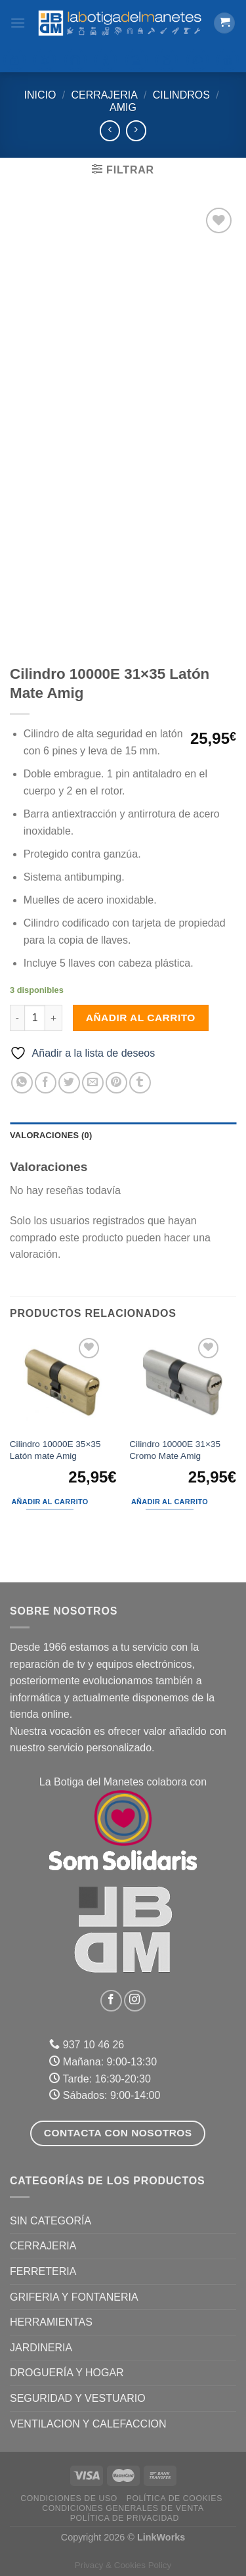  I want to click on [Pinear en Pinterest], so click(116, 1082).